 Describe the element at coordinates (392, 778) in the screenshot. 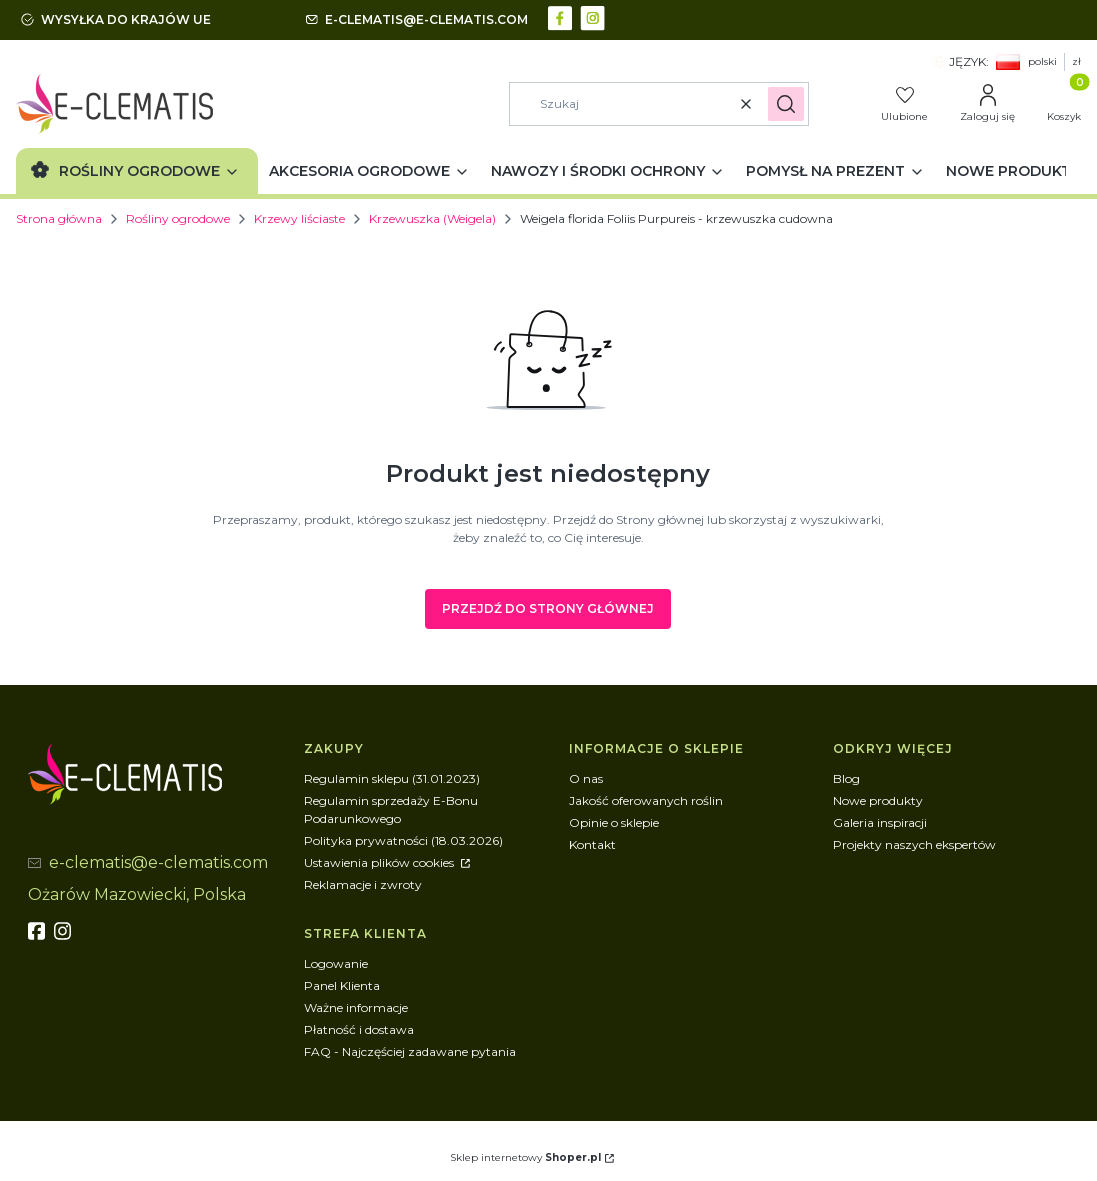

I see `Regulamin sklepu (31.01.2023)` at that location.